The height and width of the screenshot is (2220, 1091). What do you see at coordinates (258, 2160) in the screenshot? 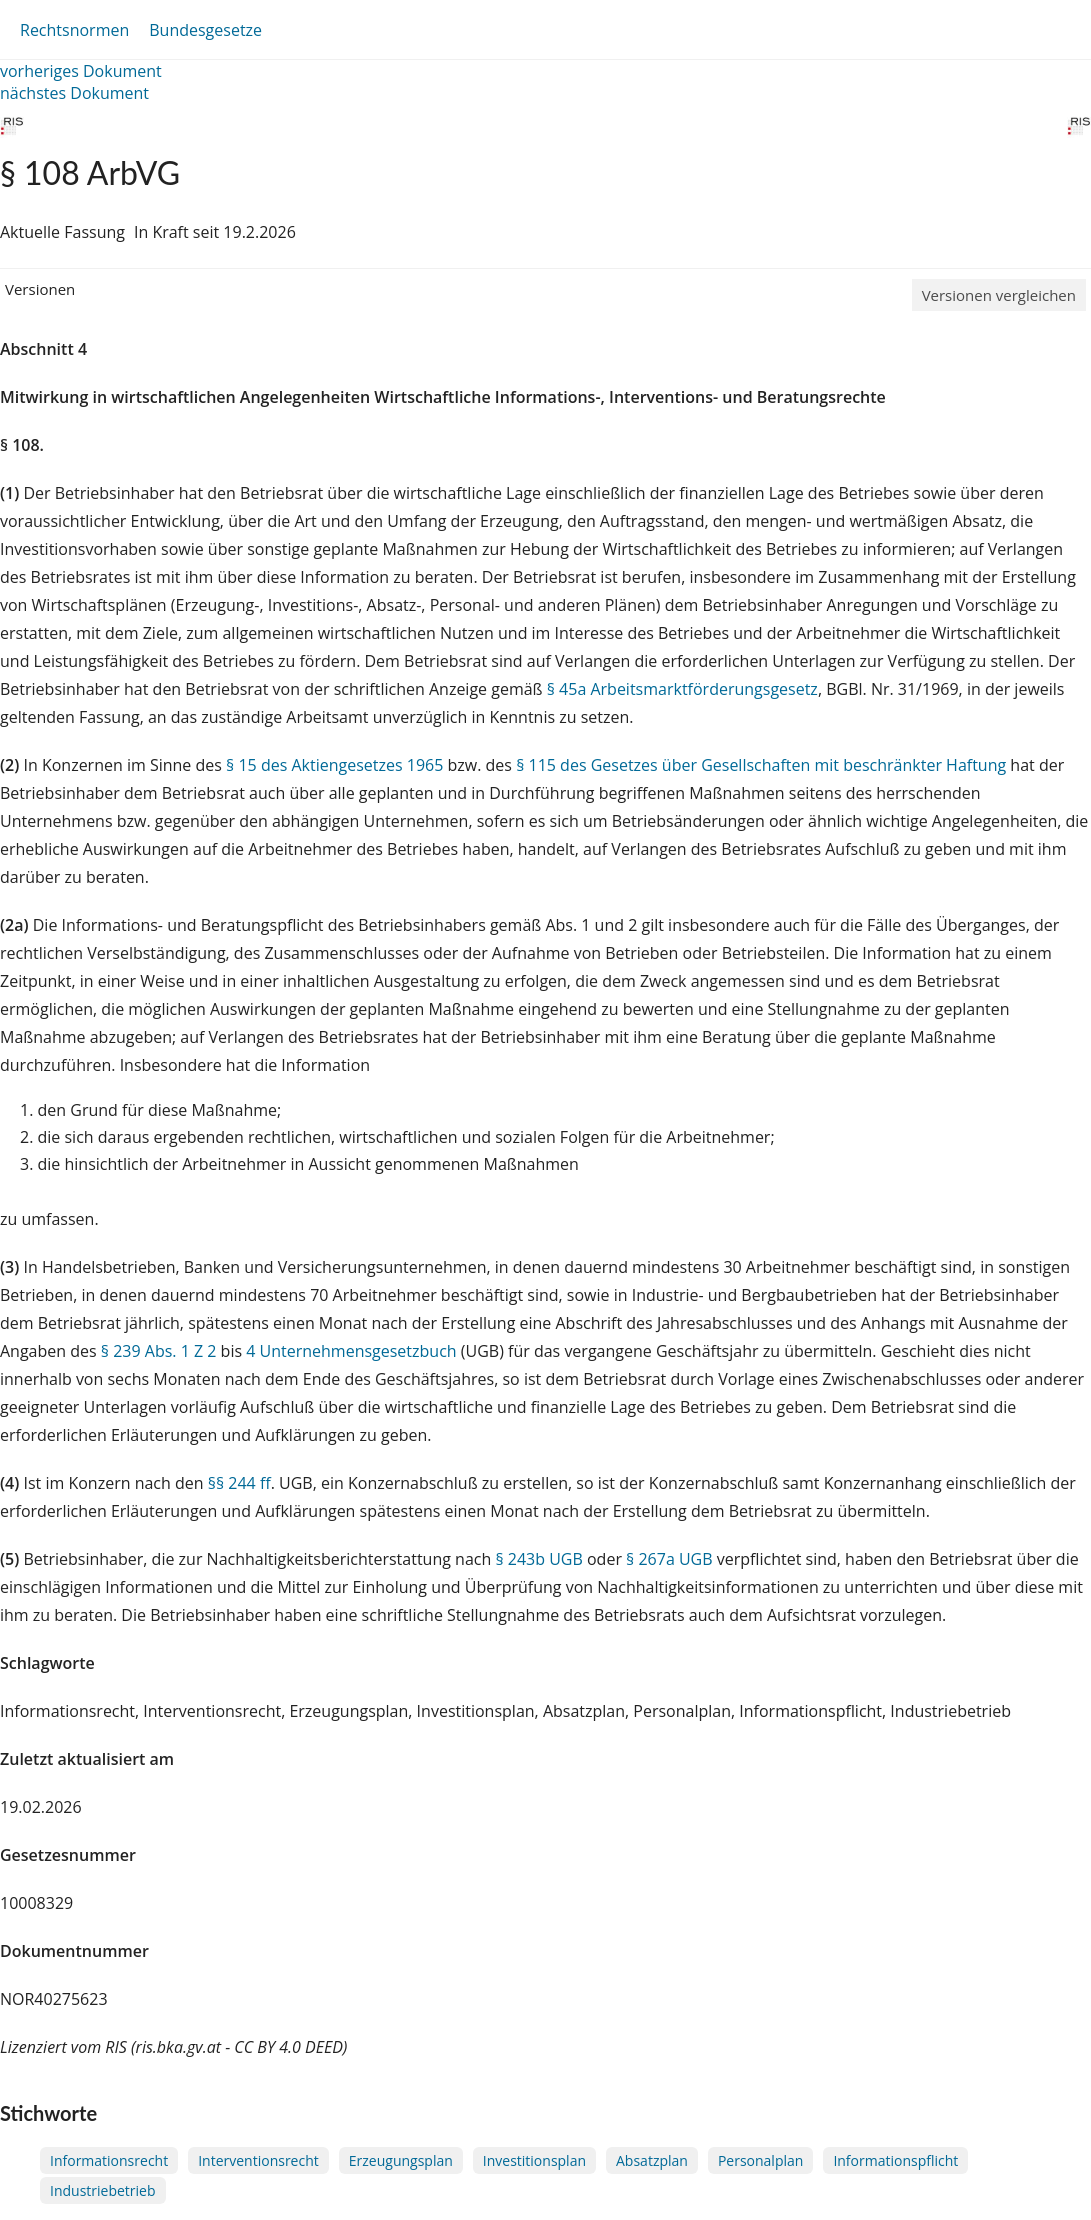
I see `Interventionsrecht` at bounding box center [258, 2160].